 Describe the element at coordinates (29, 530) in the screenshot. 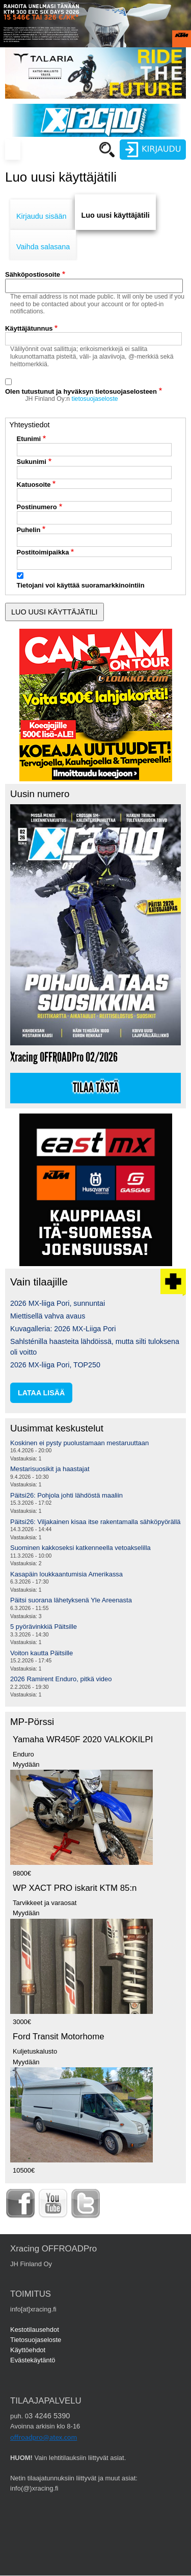

I see `Puhelin` at that location.